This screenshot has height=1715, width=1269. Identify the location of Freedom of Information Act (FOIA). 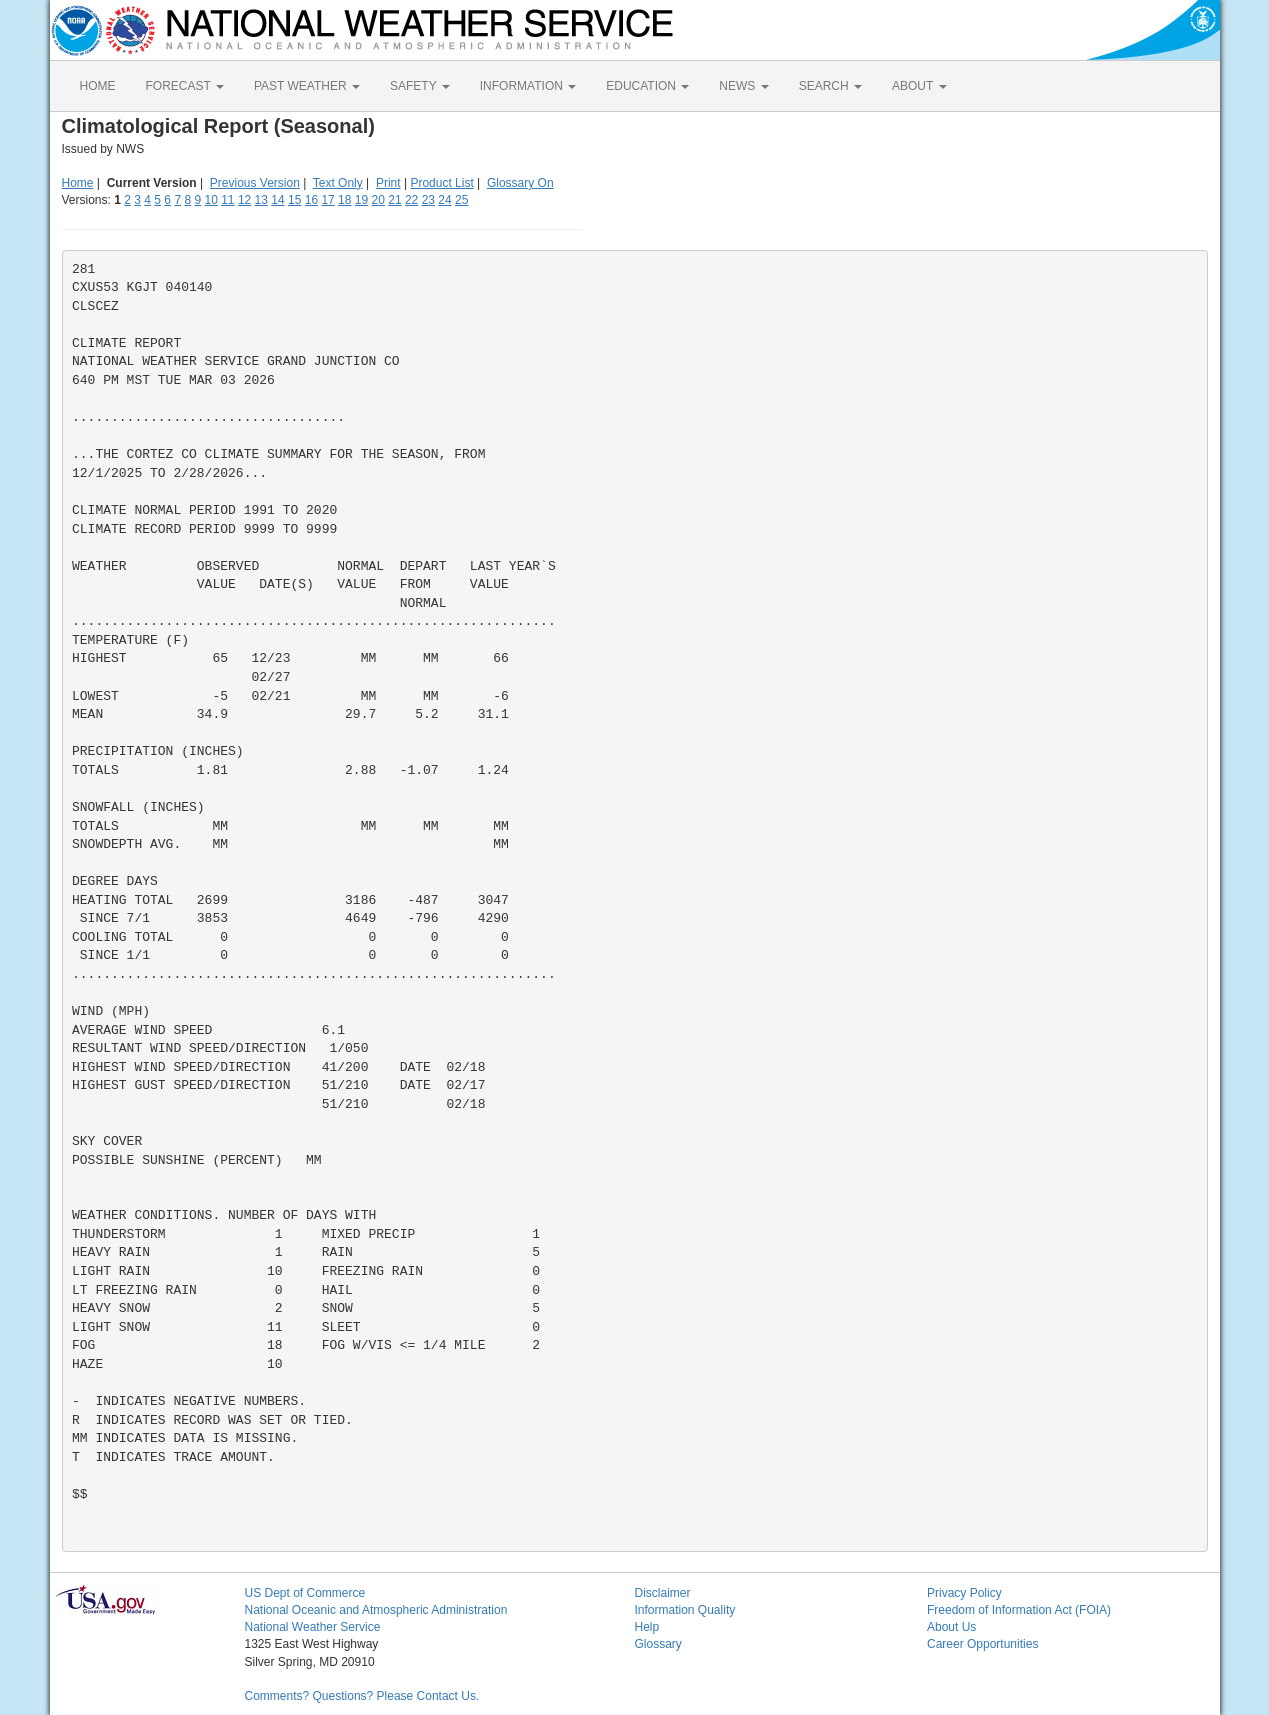
(1019, 1610).